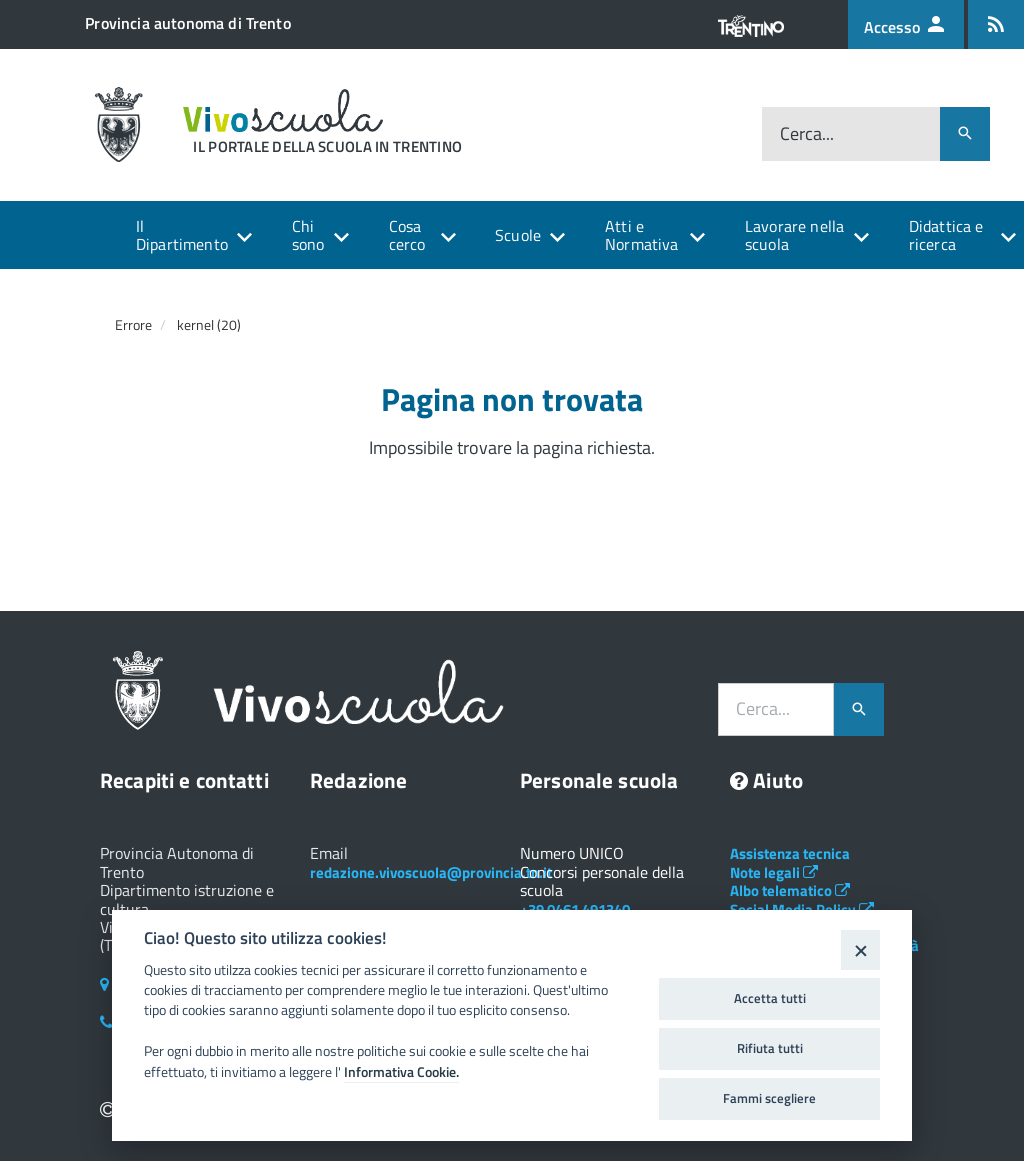 Image resolution: width=1024 pixels, height=1161 pixels. Describe the element at coordinates (770, 998) in the screenshot. I see `Accetta tutti` at that location.